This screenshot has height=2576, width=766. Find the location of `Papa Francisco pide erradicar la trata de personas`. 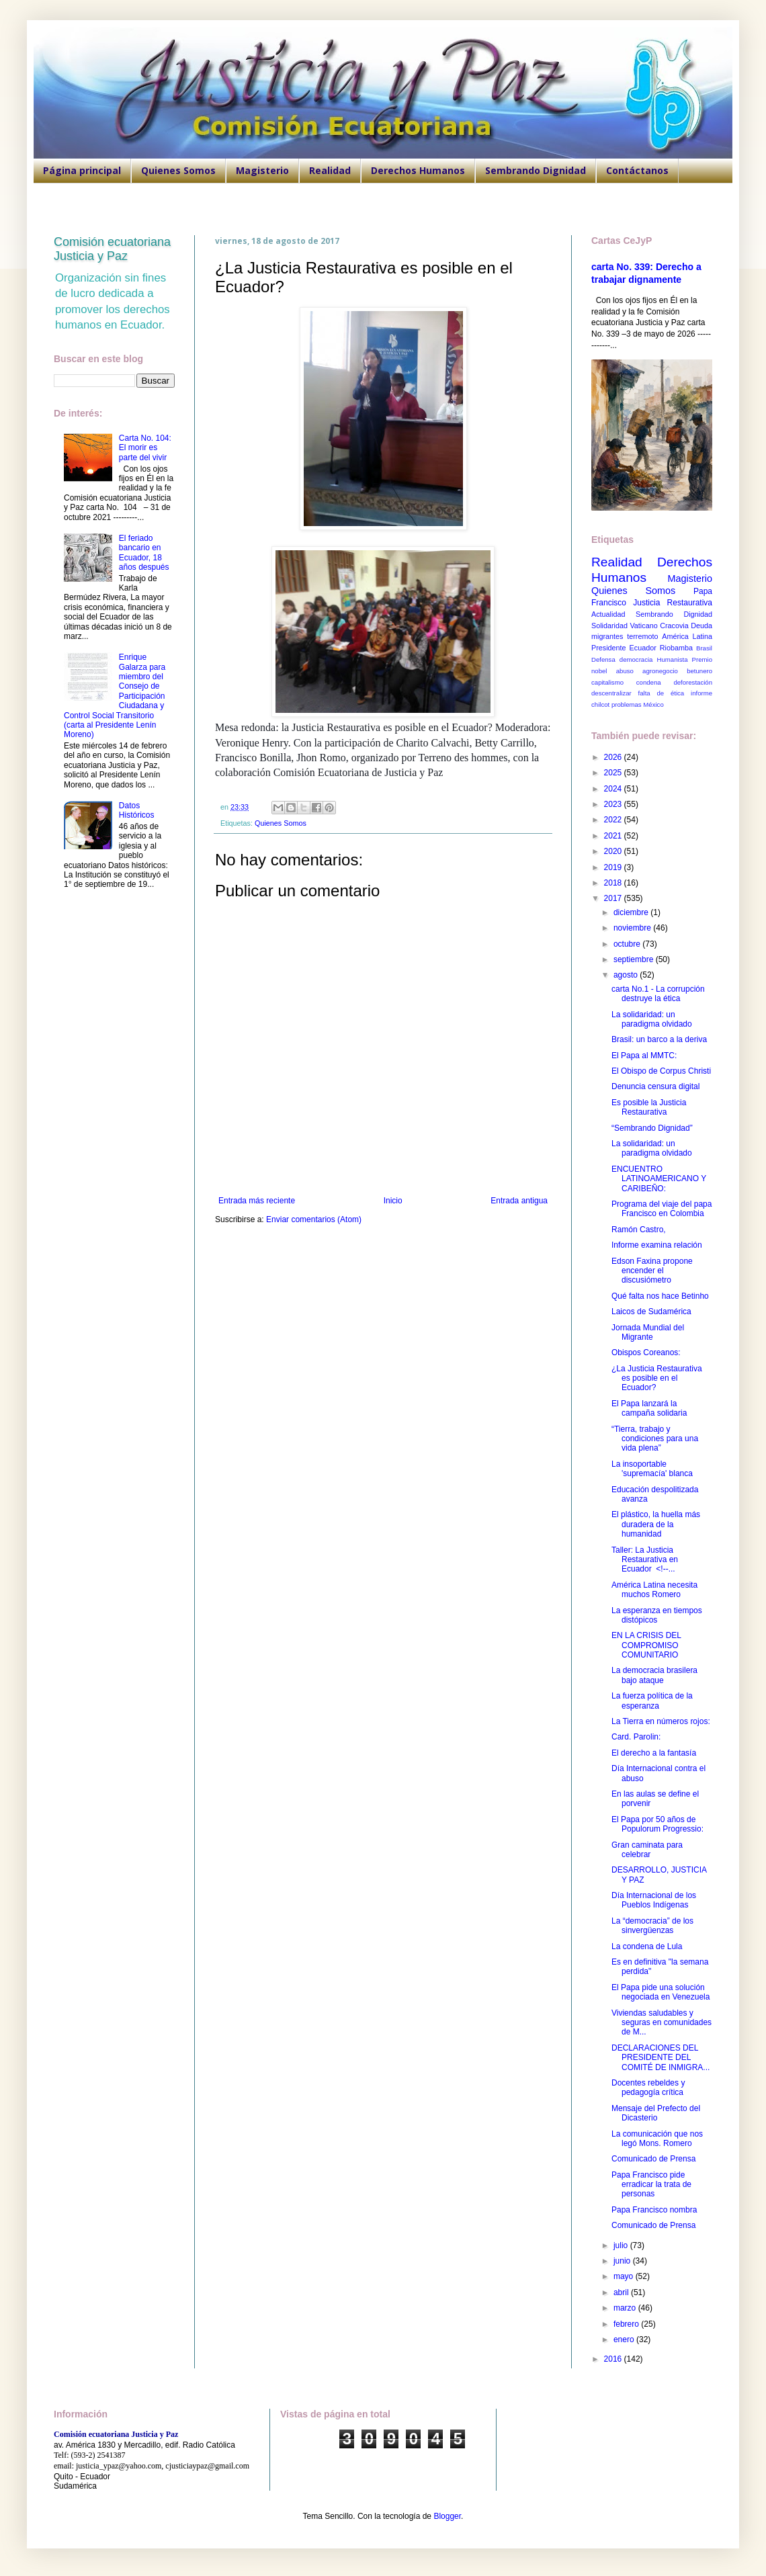

Papa Francisco pide erradicar la trata de personas is located at coordinates (651, 2184).